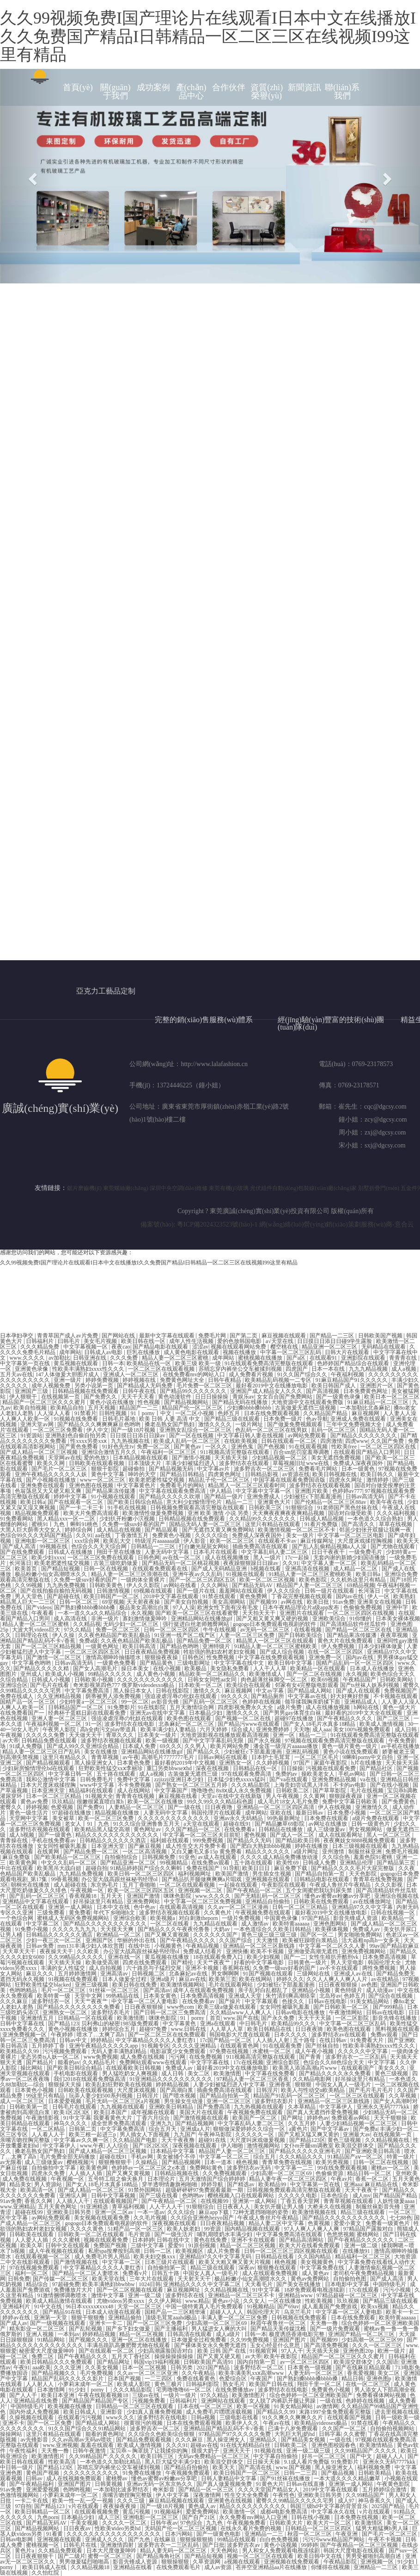 This screenshot has height=2576, width=420. I want to click on a级片免费, so click(290, 1707).